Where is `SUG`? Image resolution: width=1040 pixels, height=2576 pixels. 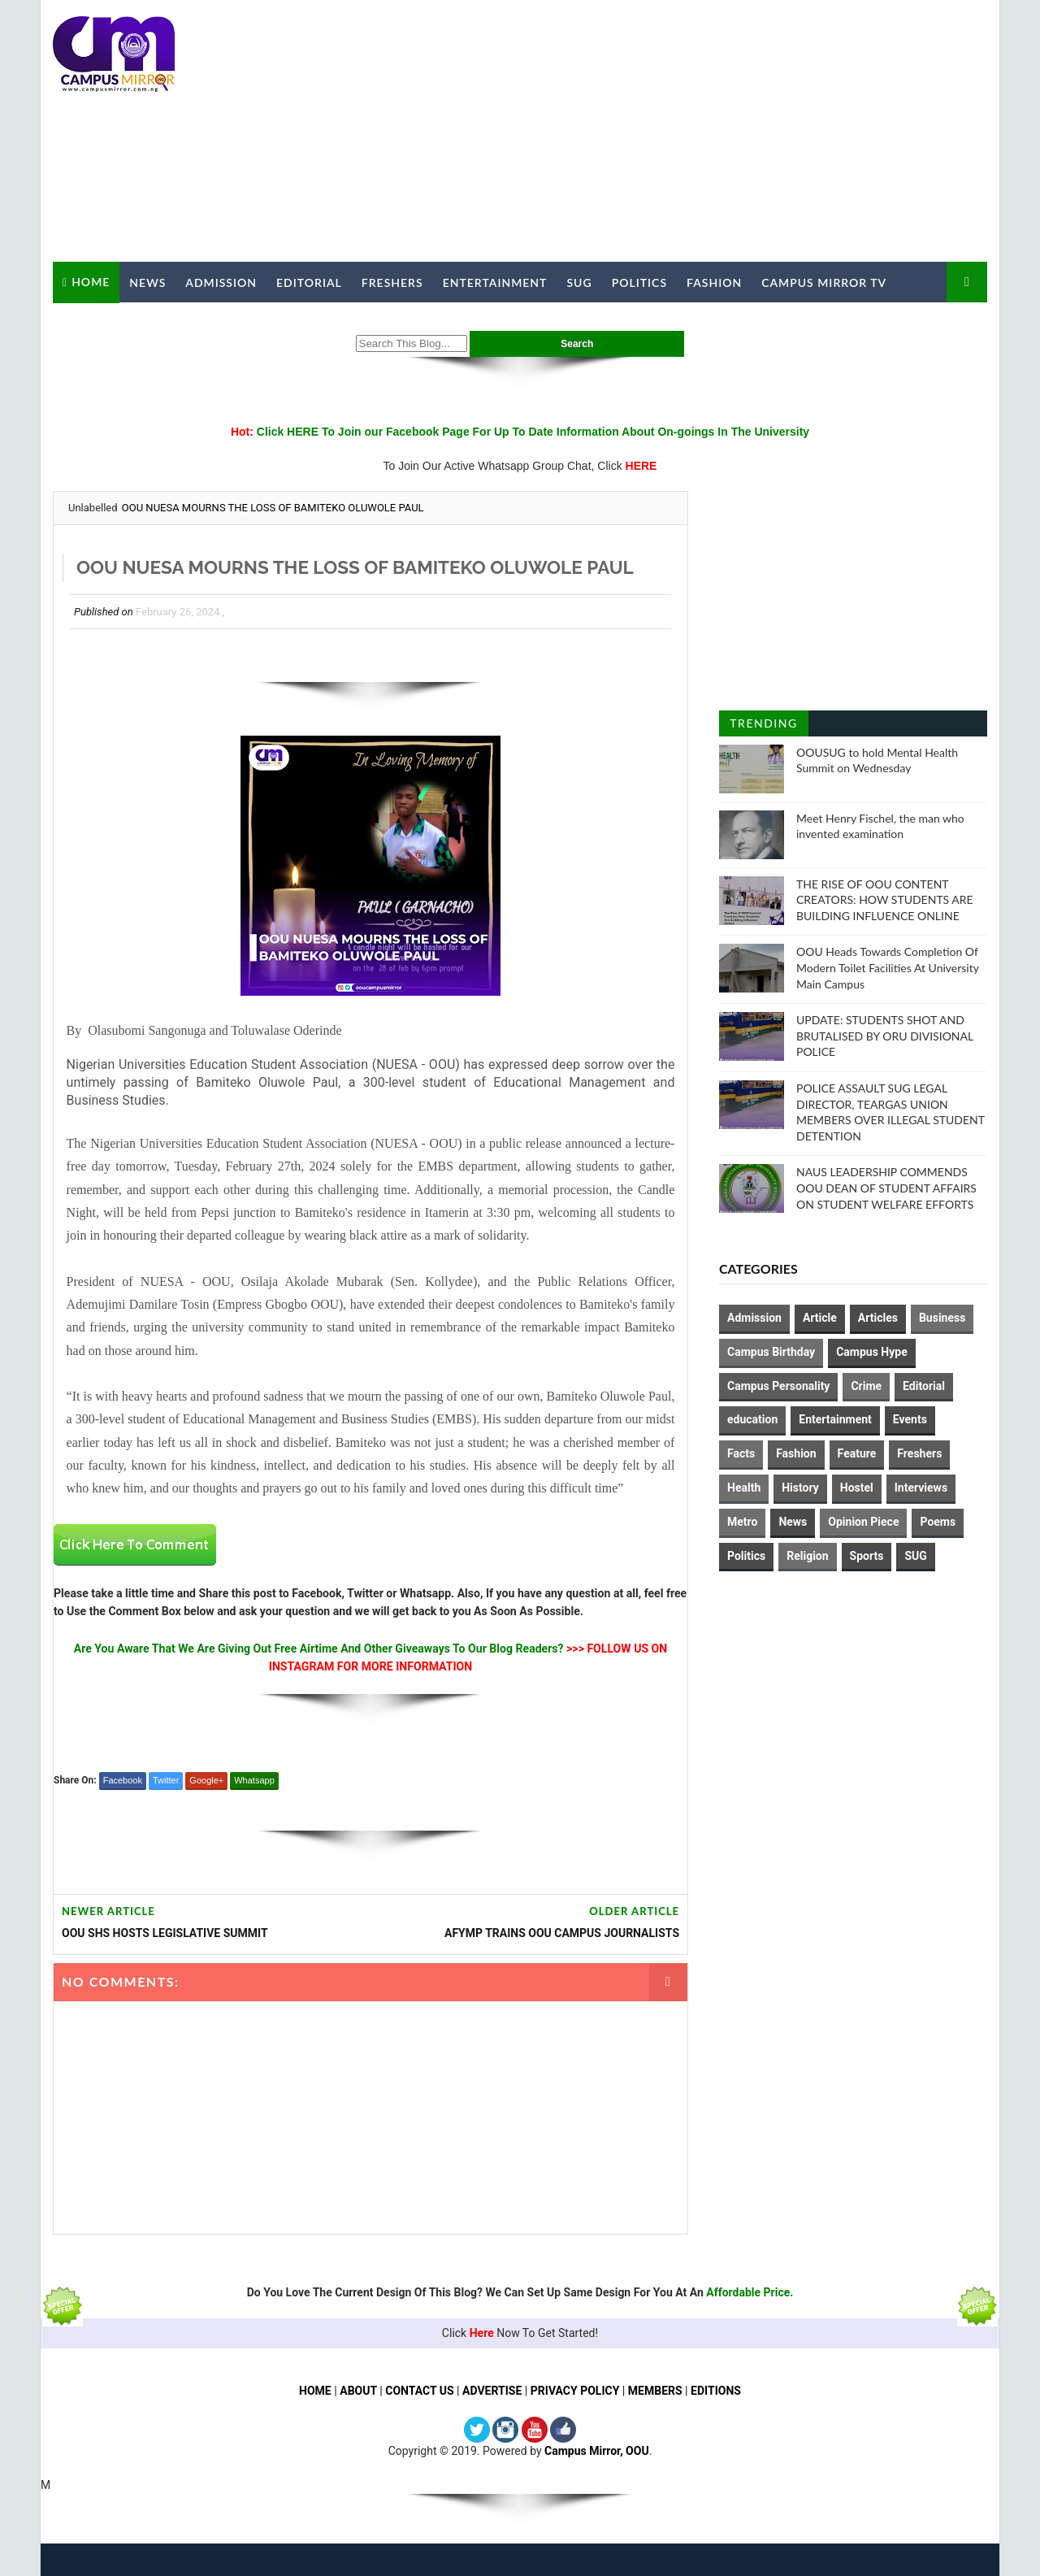 SUG is located at coordinates (579, 282).